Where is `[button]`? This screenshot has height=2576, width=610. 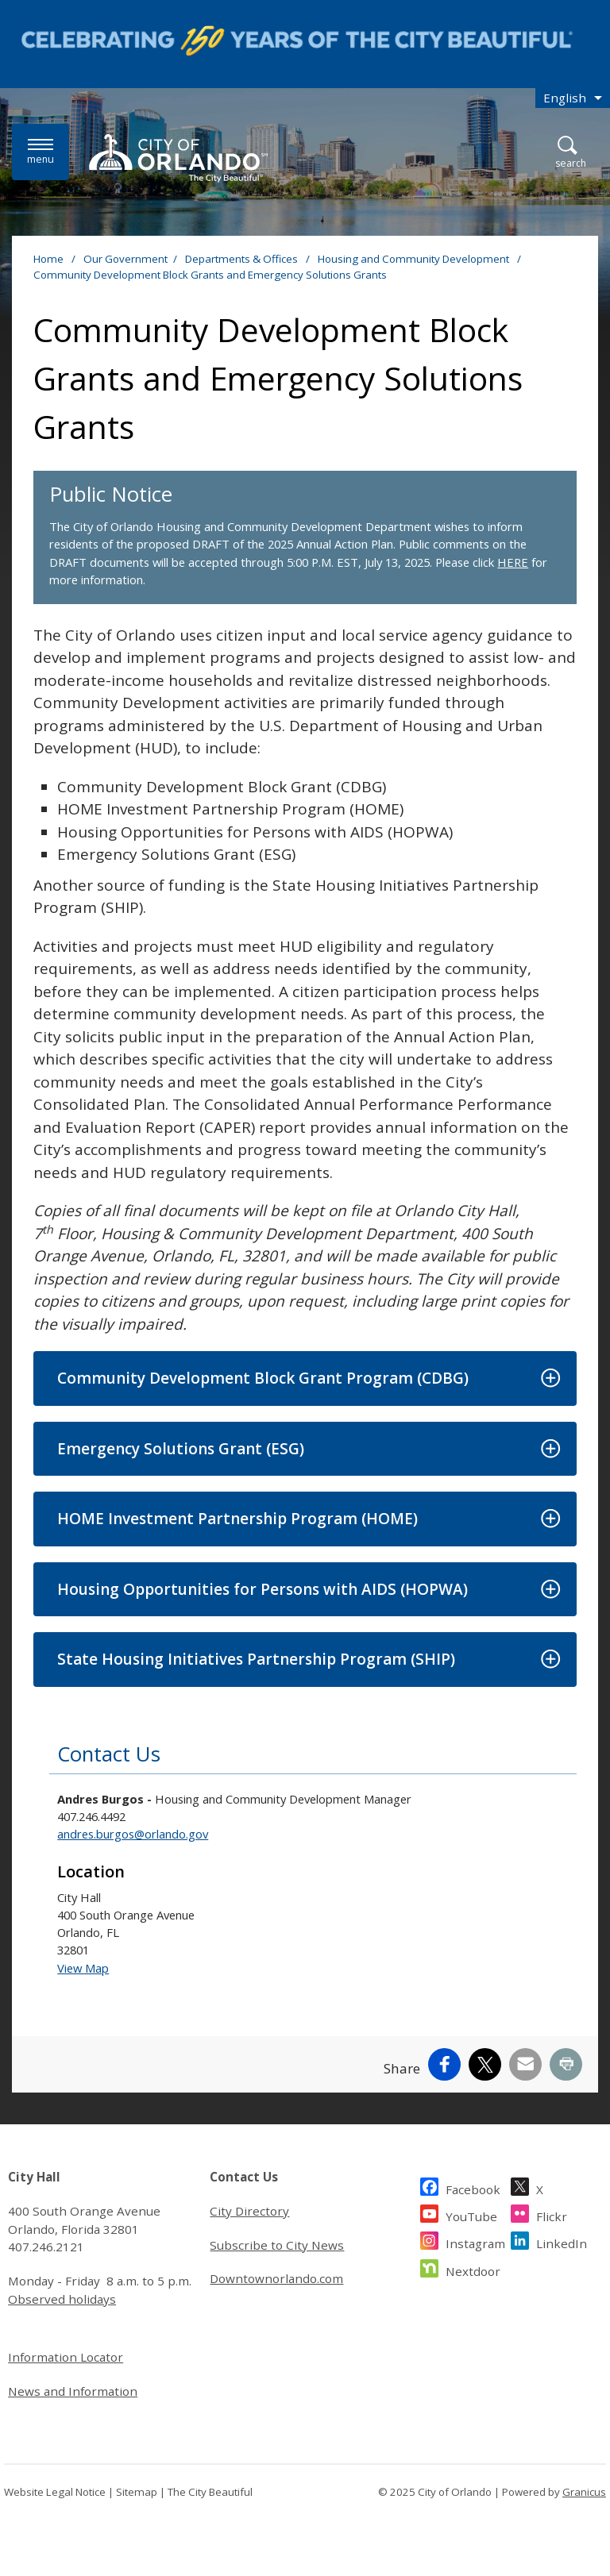
[button] is located at coordinates (304, 1378).